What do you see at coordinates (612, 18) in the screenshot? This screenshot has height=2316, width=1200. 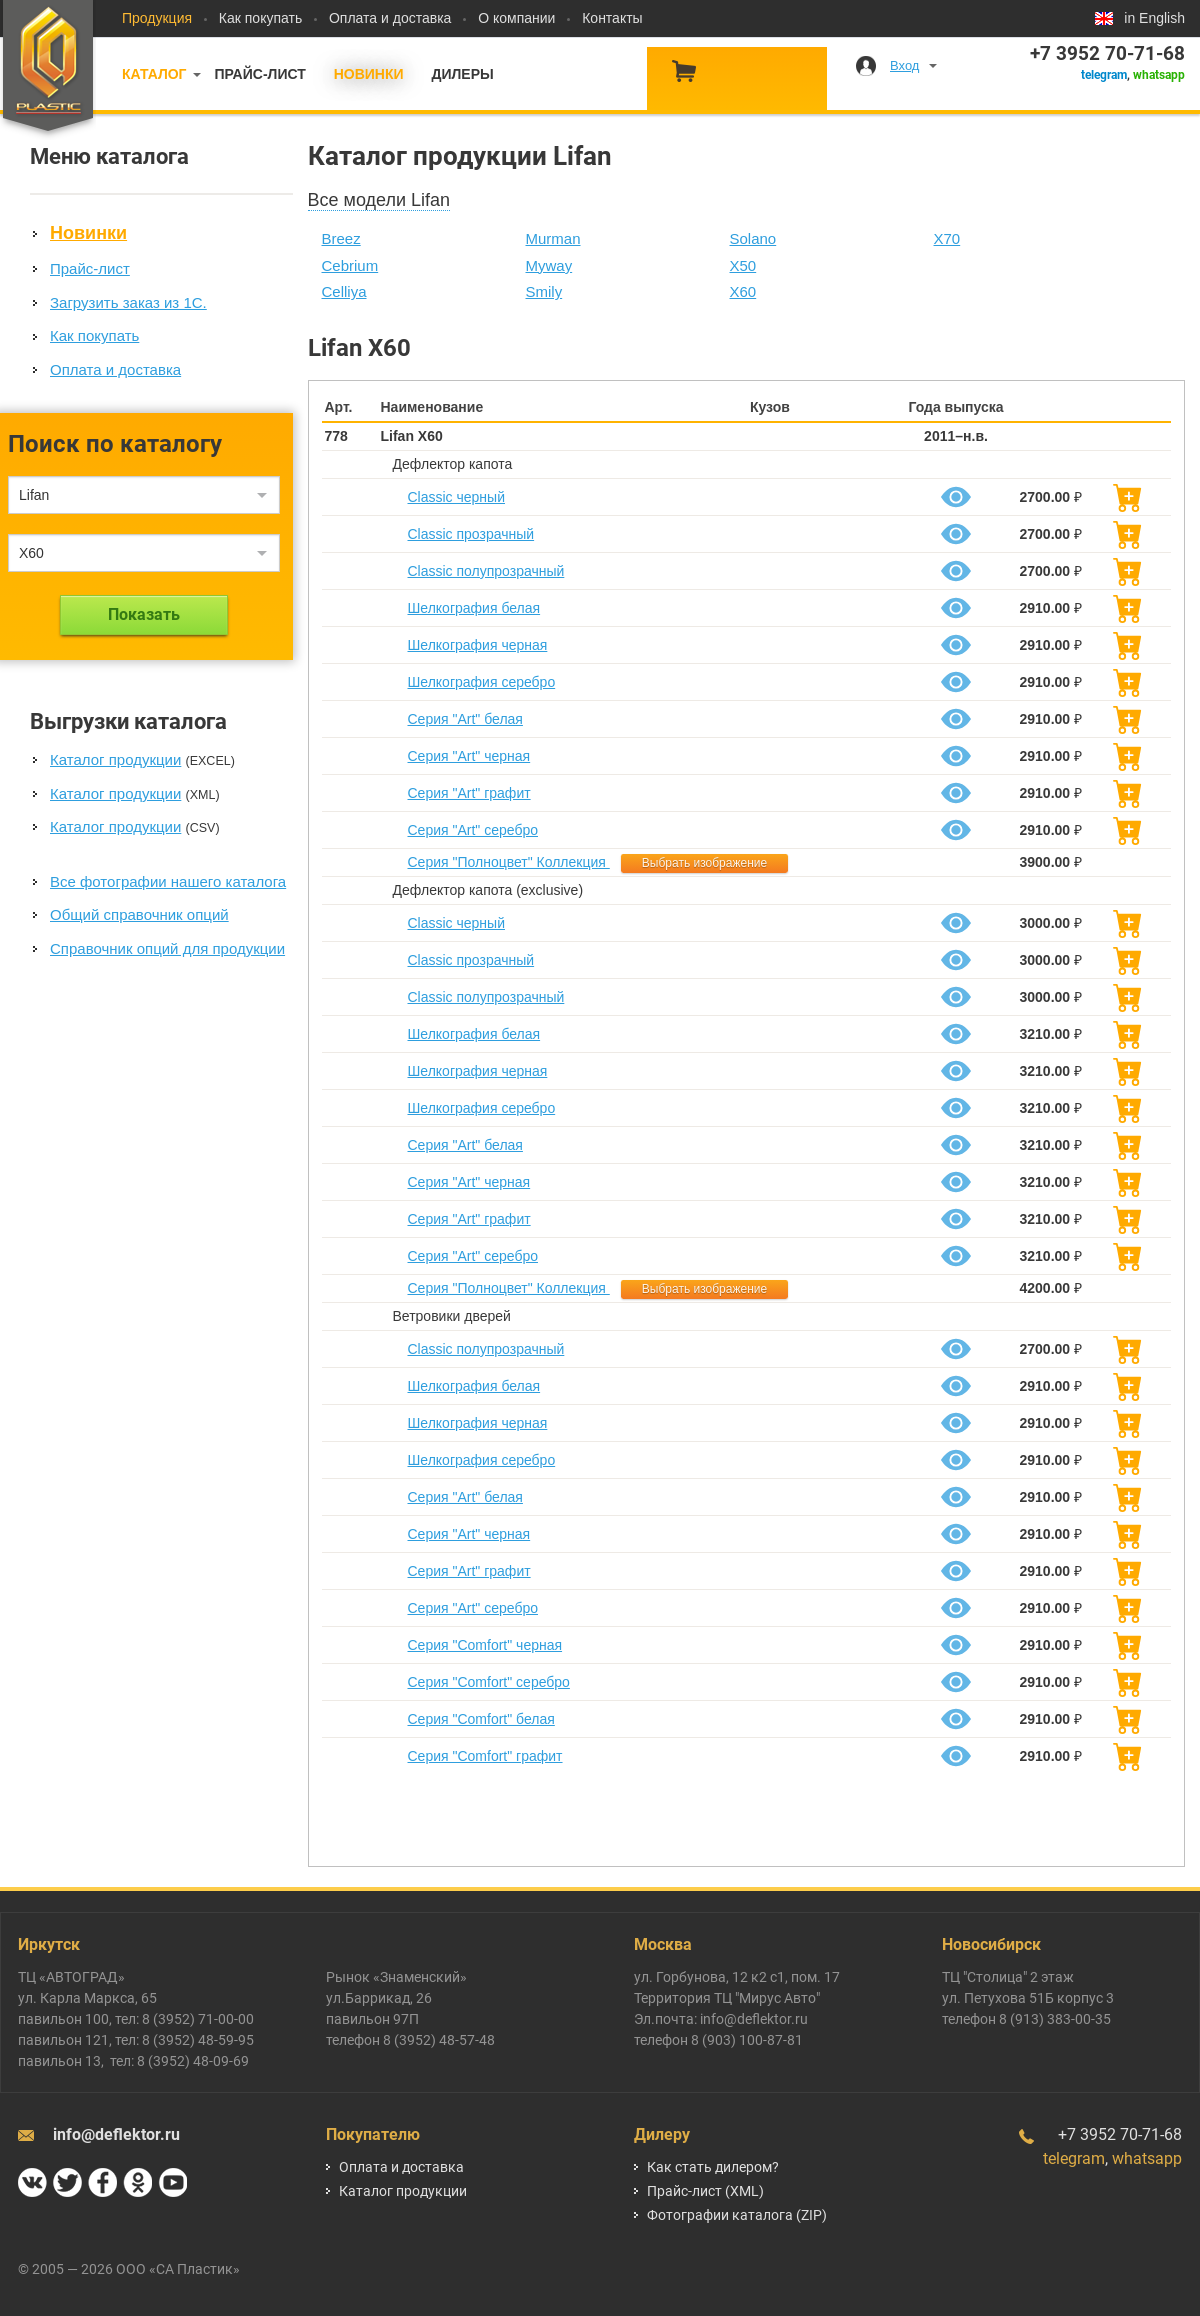 I see `Контакты` at bounding box center [612, 18].